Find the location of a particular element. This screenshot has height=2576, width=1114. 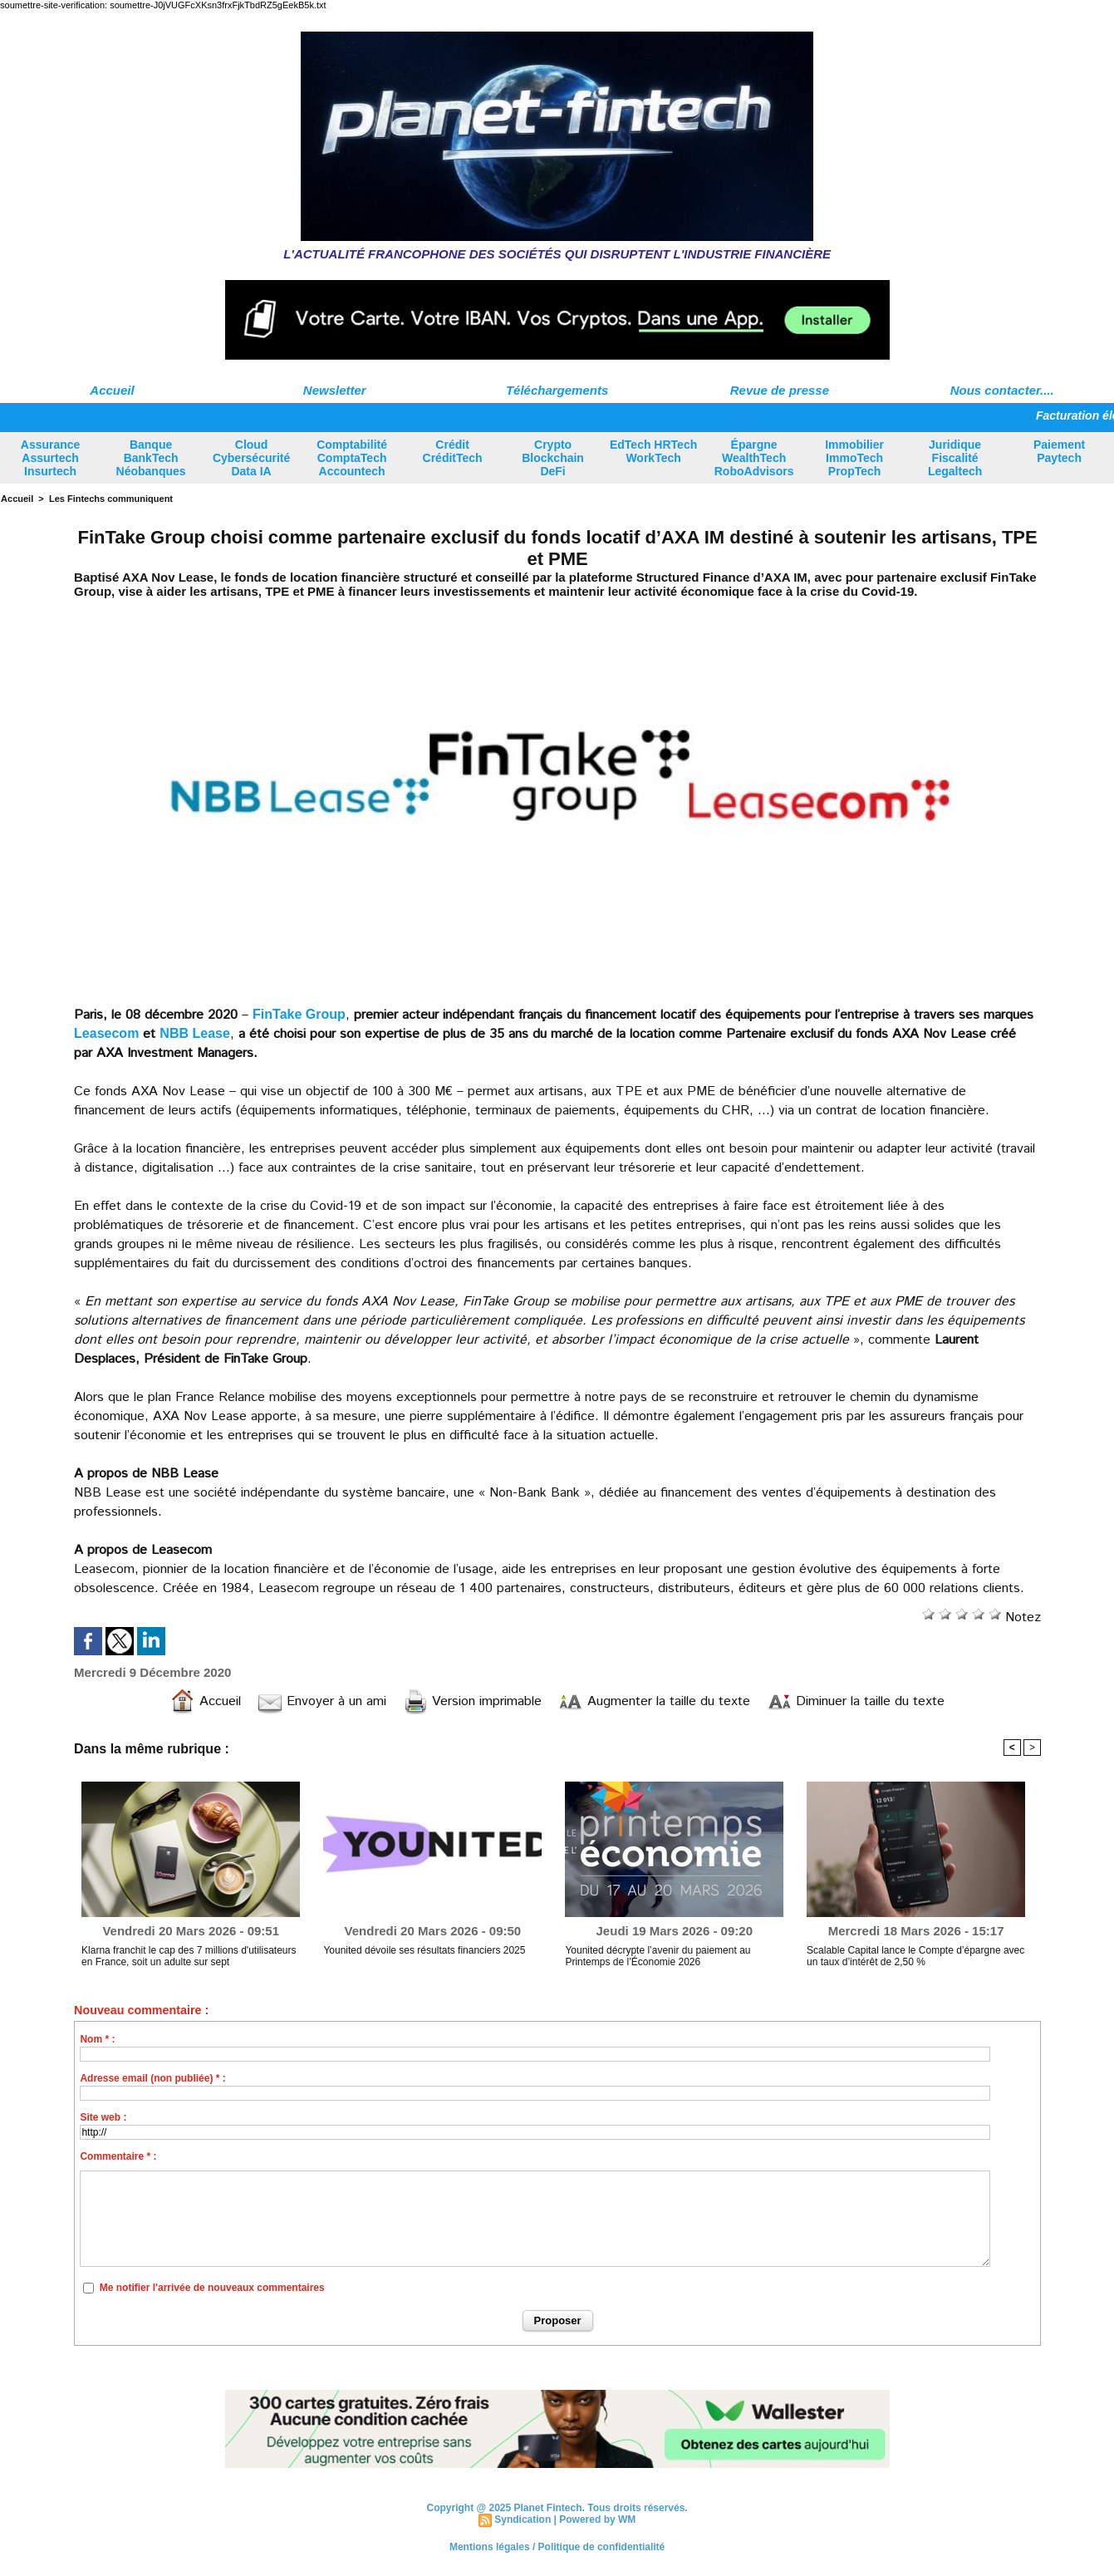

Scalable Capital lance le Compte d’épargne avec un taux d’intérêt de 2,50 % is located at coordinates (915, 1956).